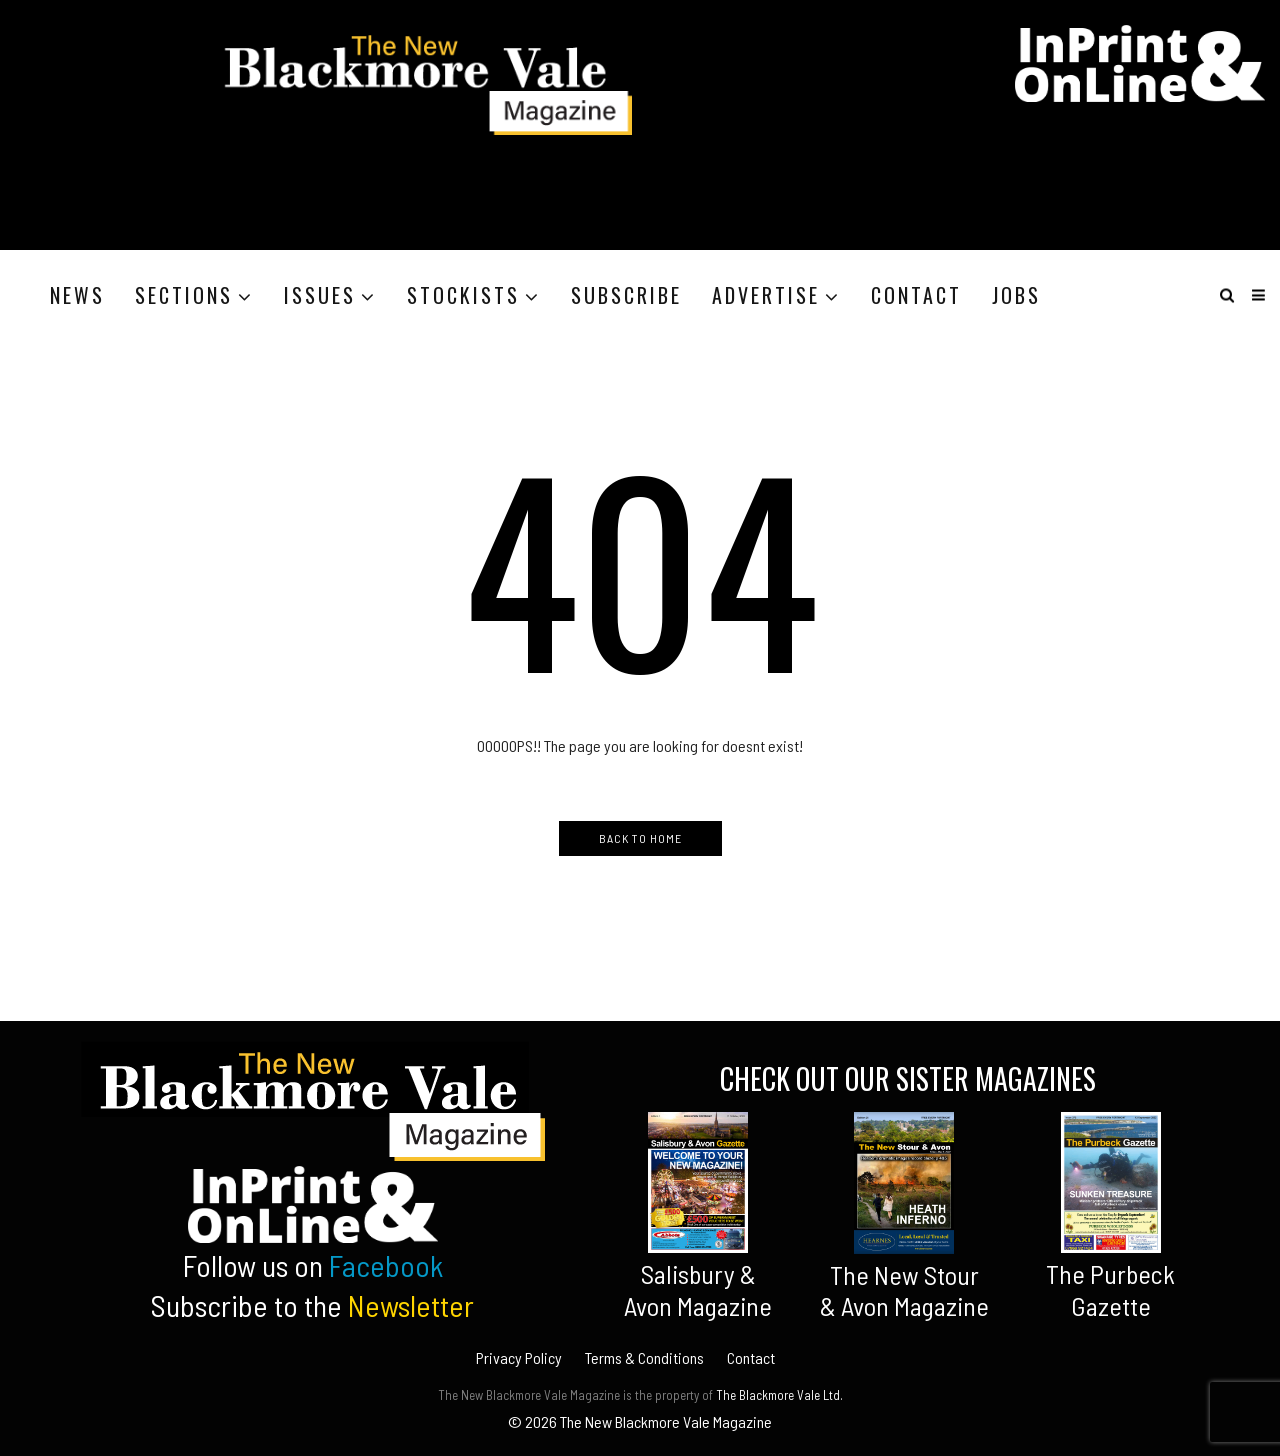 This screenshot has height=1456, width=1280. Describe the element at coordinates (463, 295) in the screenshot. I see `Stockists` at that location.